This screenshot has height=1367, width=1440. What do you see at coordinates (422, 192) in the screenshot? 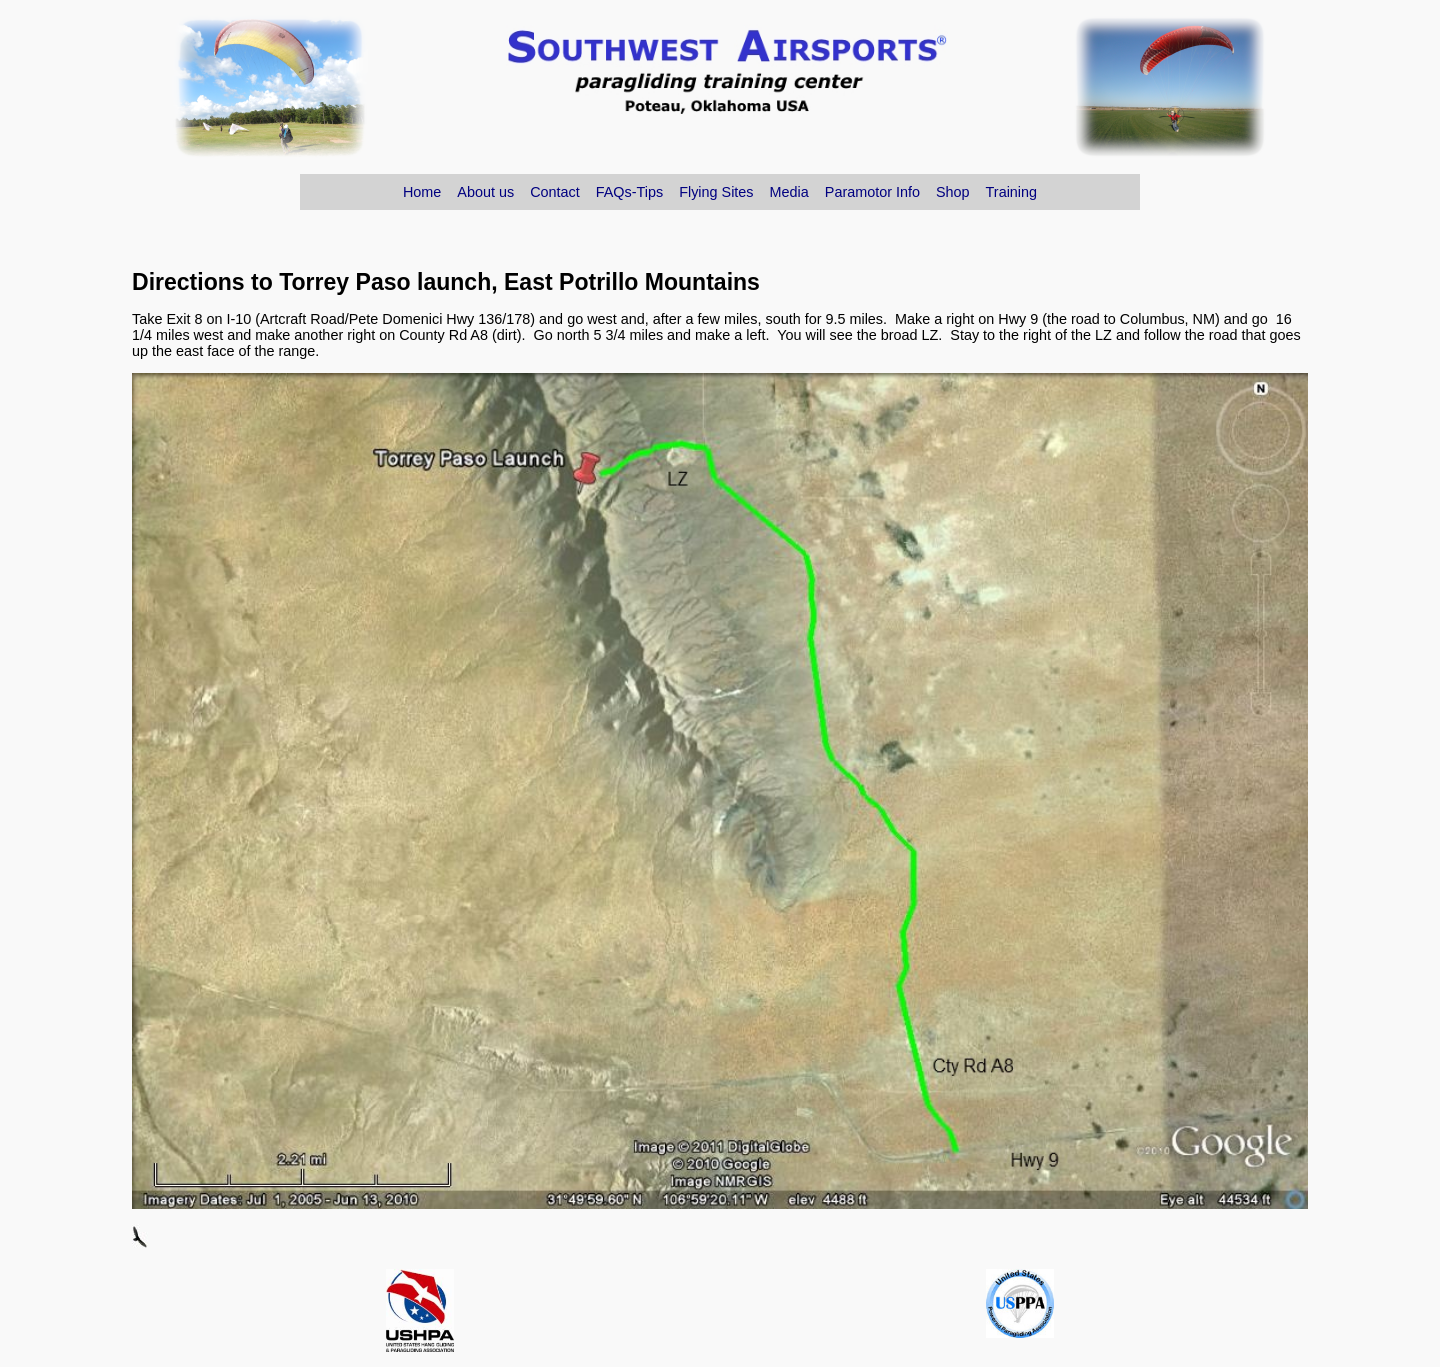
I see `Home` at bounding box center [422, 192].